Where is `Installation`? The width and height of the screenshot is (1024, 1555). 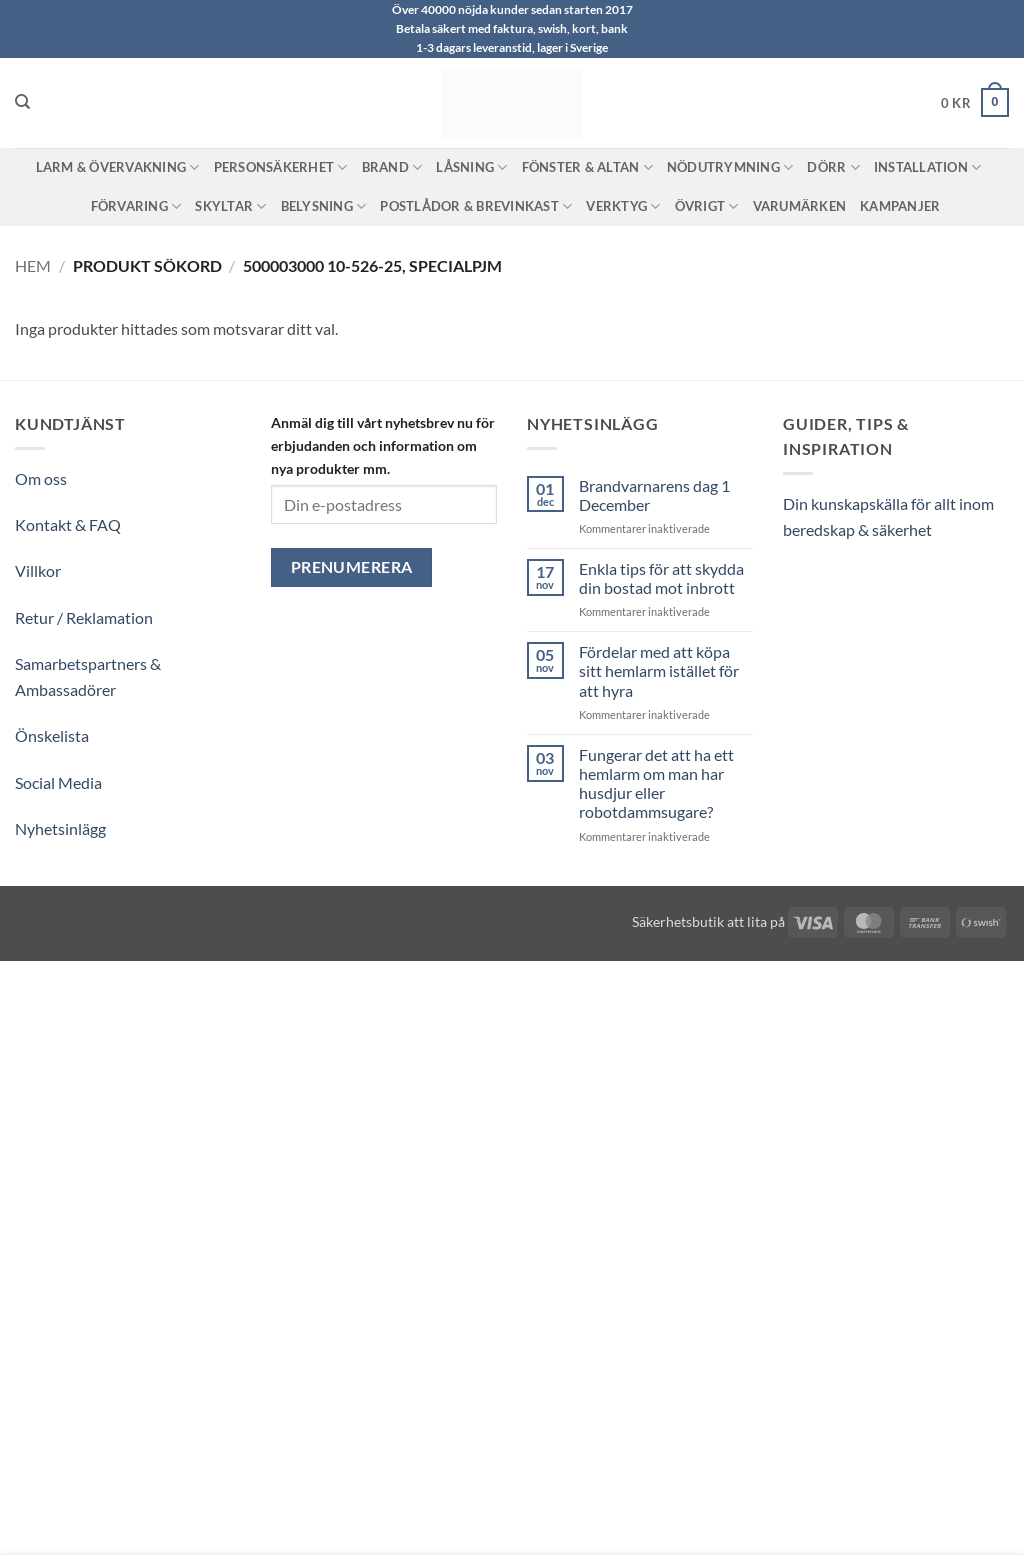 Installation is located at coordinates (928, 167).